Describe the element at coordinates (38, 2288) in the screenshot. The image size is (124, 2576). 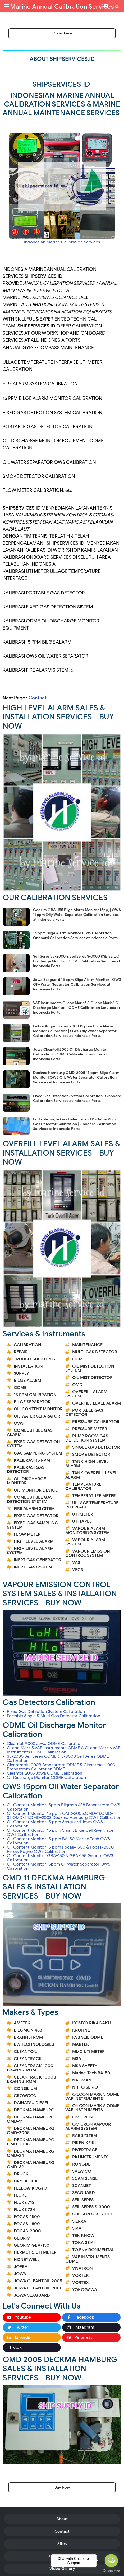
I see `JOWA CLEANTOIL 9000` at that location.